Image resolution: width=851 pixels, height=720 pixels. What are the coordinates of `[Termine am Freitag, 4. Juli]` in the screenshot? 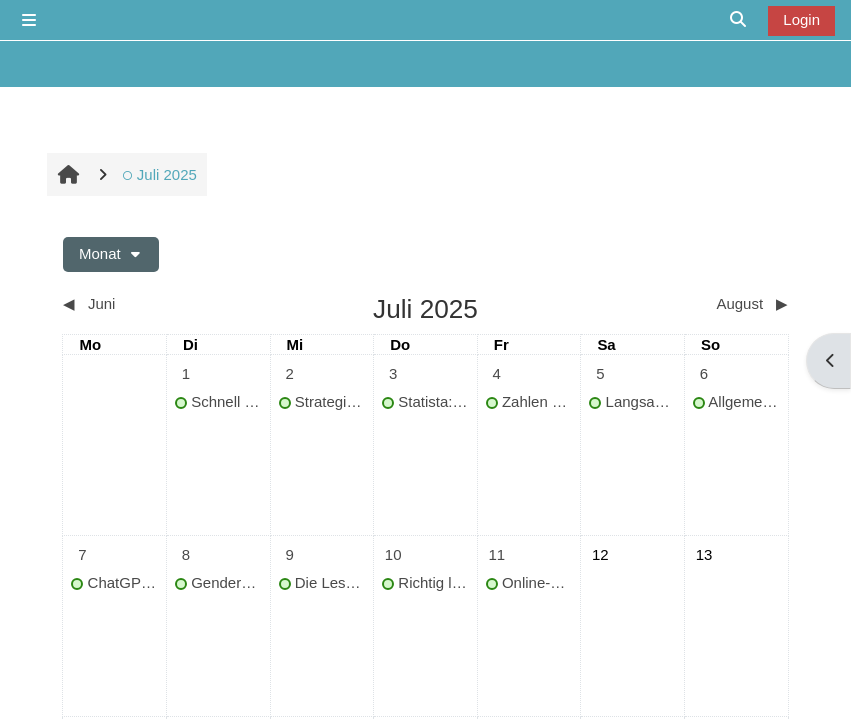 It's located at (497, 373).